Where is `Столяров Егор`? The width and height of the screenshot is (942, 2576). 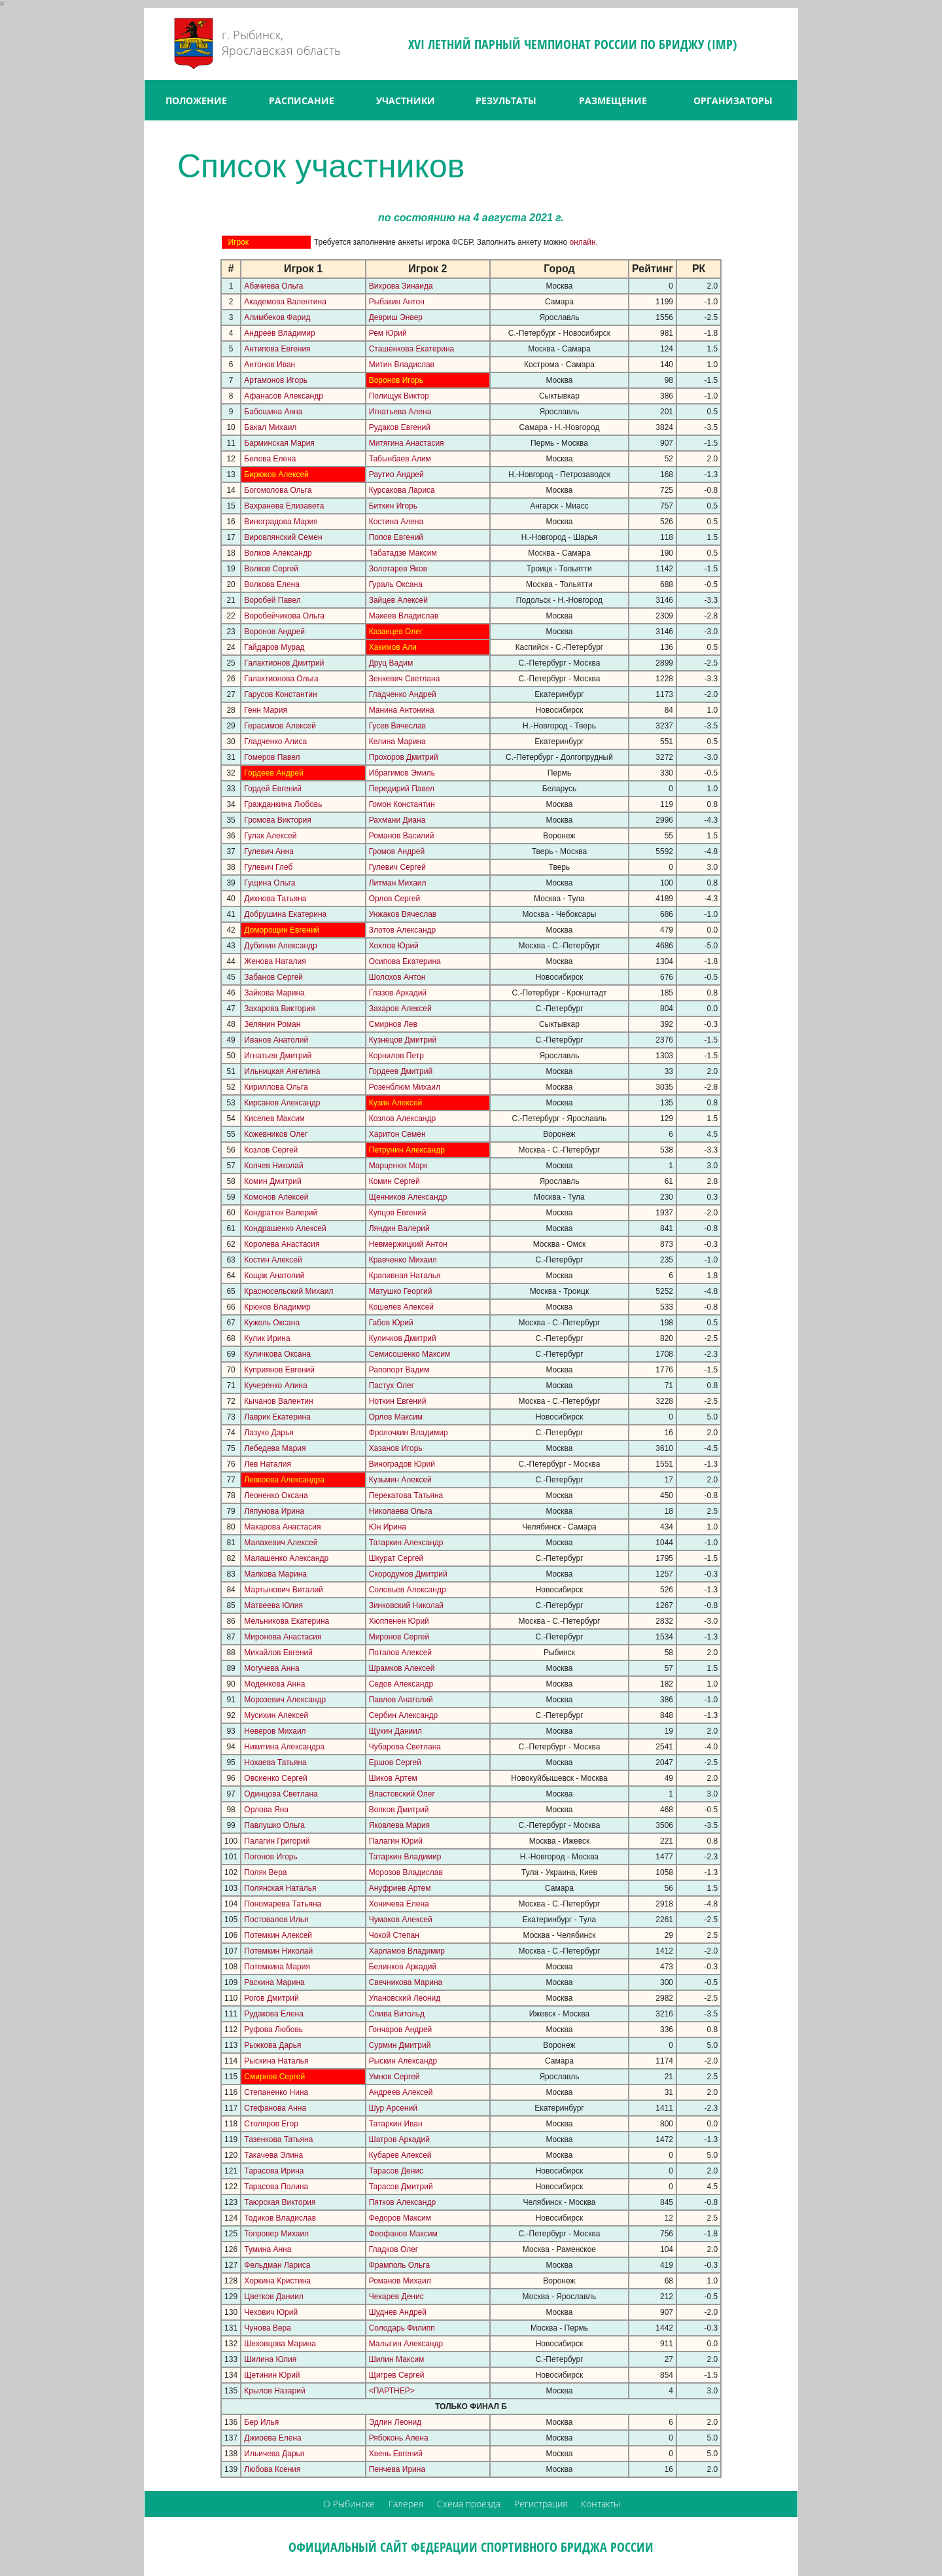
Столяров Егор is located at coordinates (271, 2123).